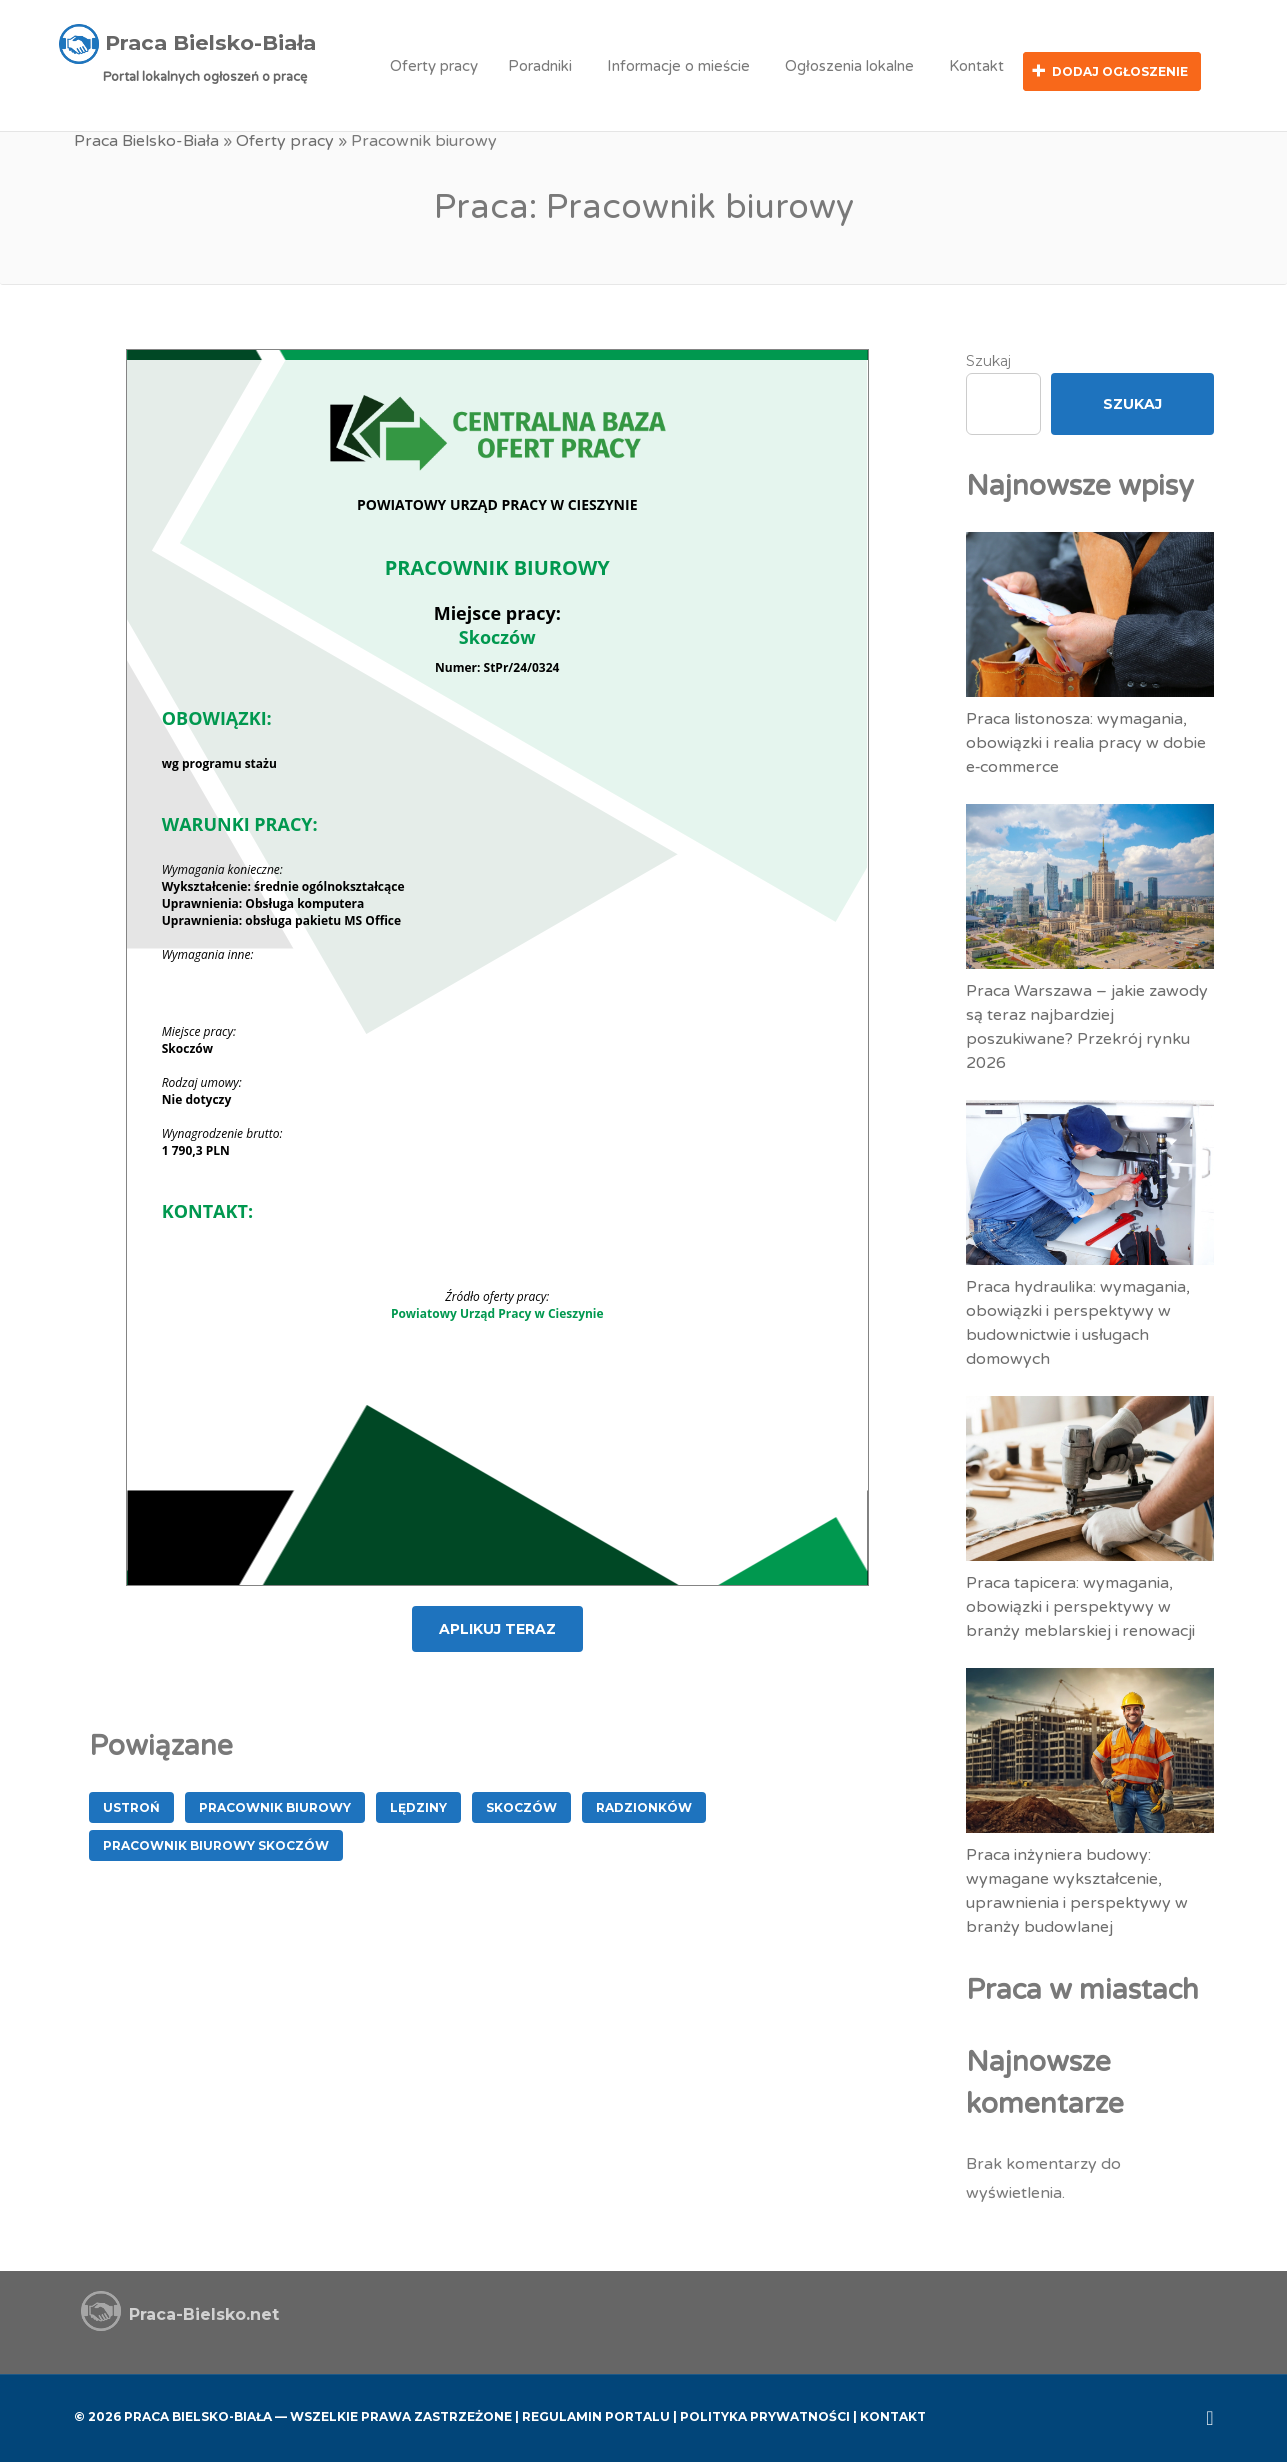 The width and height of the screenshot is (1287, 2462). I want to click on Szukaj, so click(988, 358).